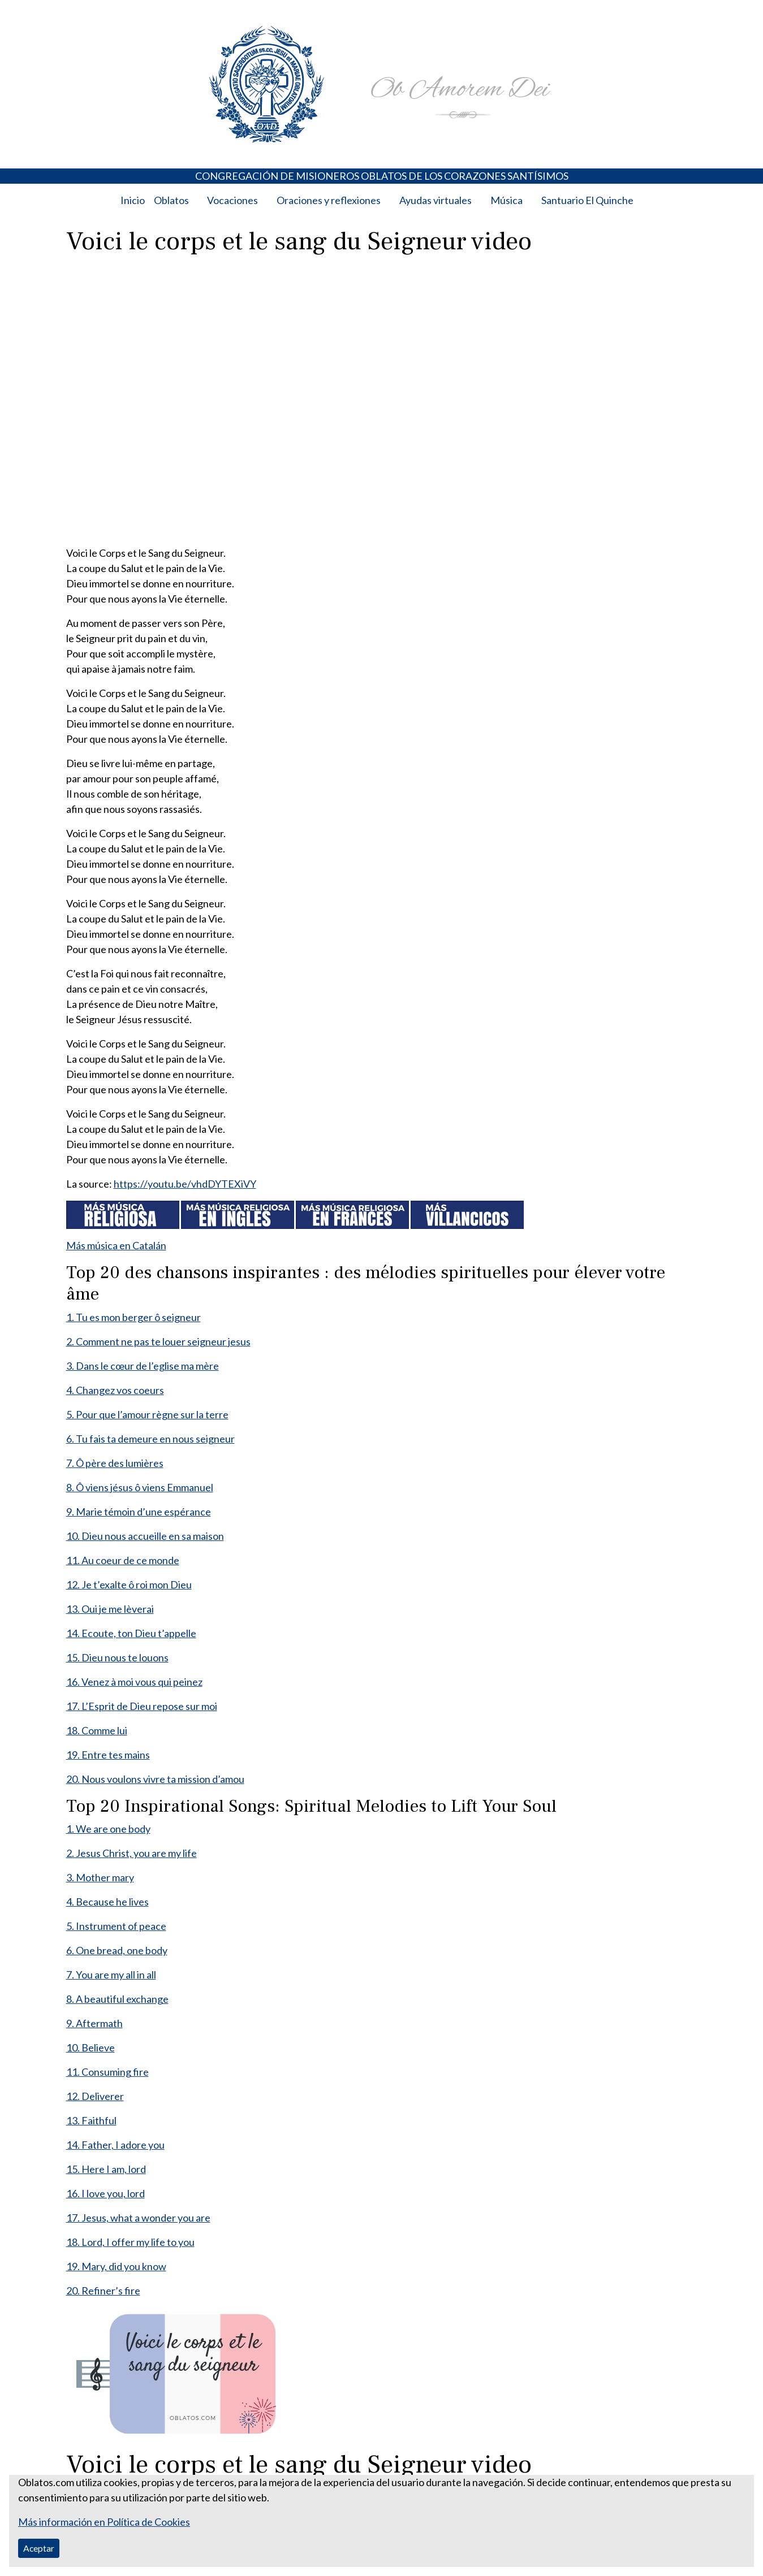 The width and height of the screenshot is (763, 2576). I want to click on Música, so click(506, 200).